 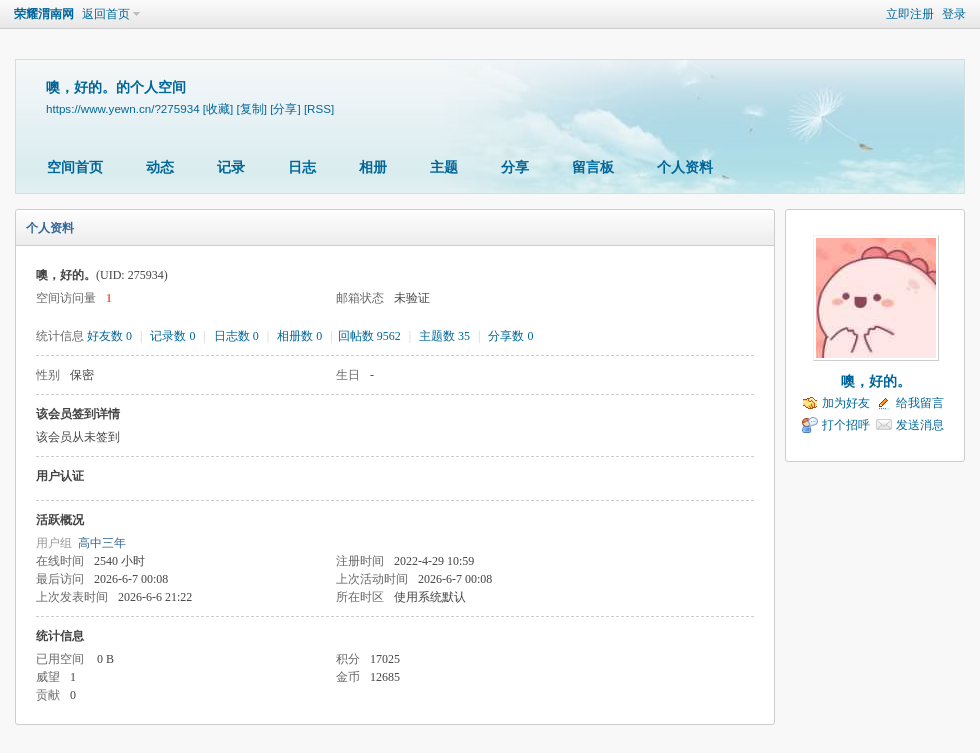 I want to click on 加为好友, so click(x=846, y=403).